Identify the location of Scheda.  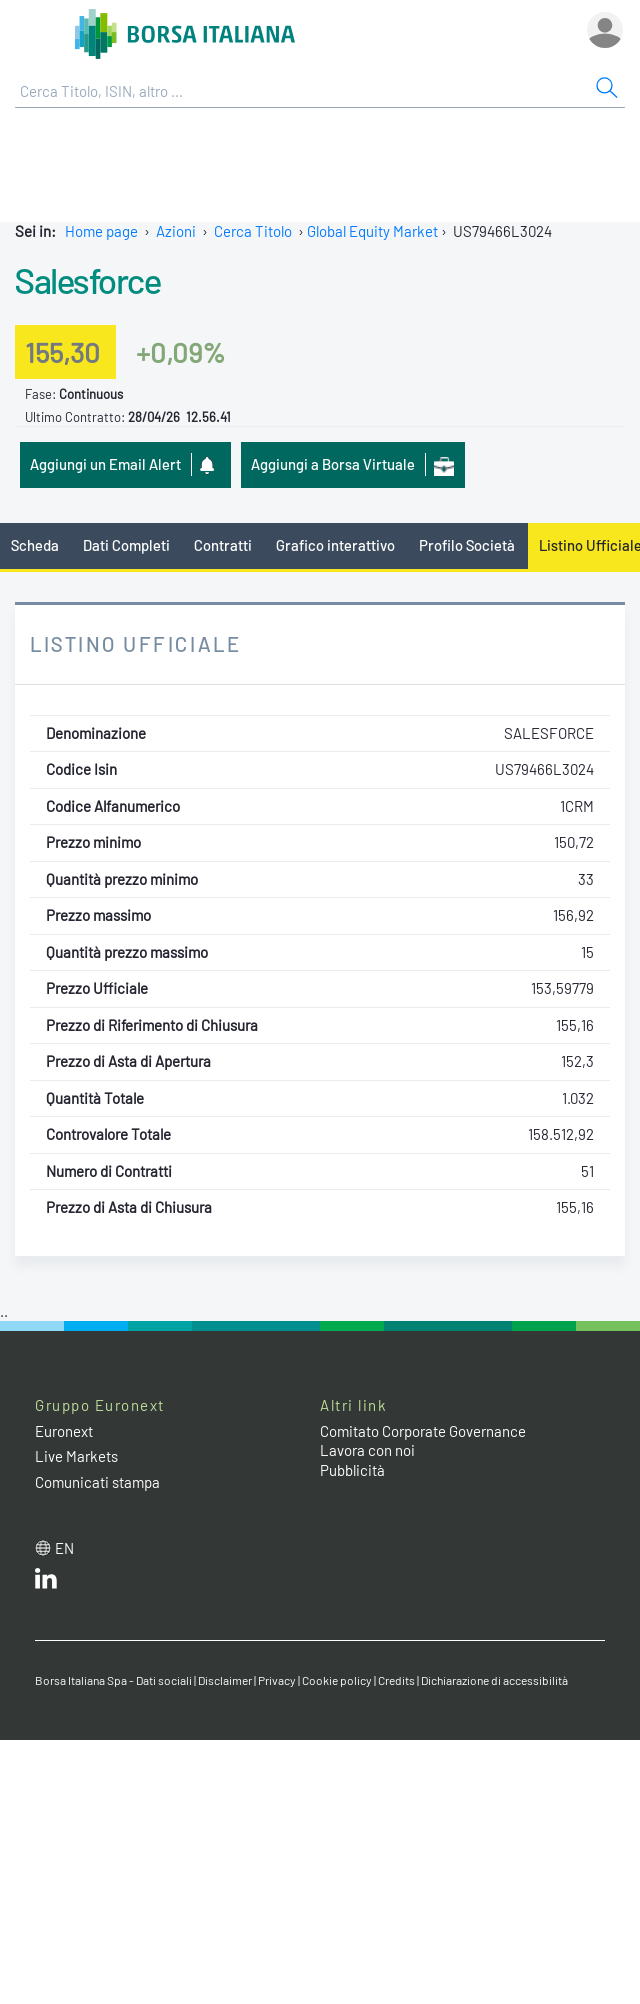
(35, 545).